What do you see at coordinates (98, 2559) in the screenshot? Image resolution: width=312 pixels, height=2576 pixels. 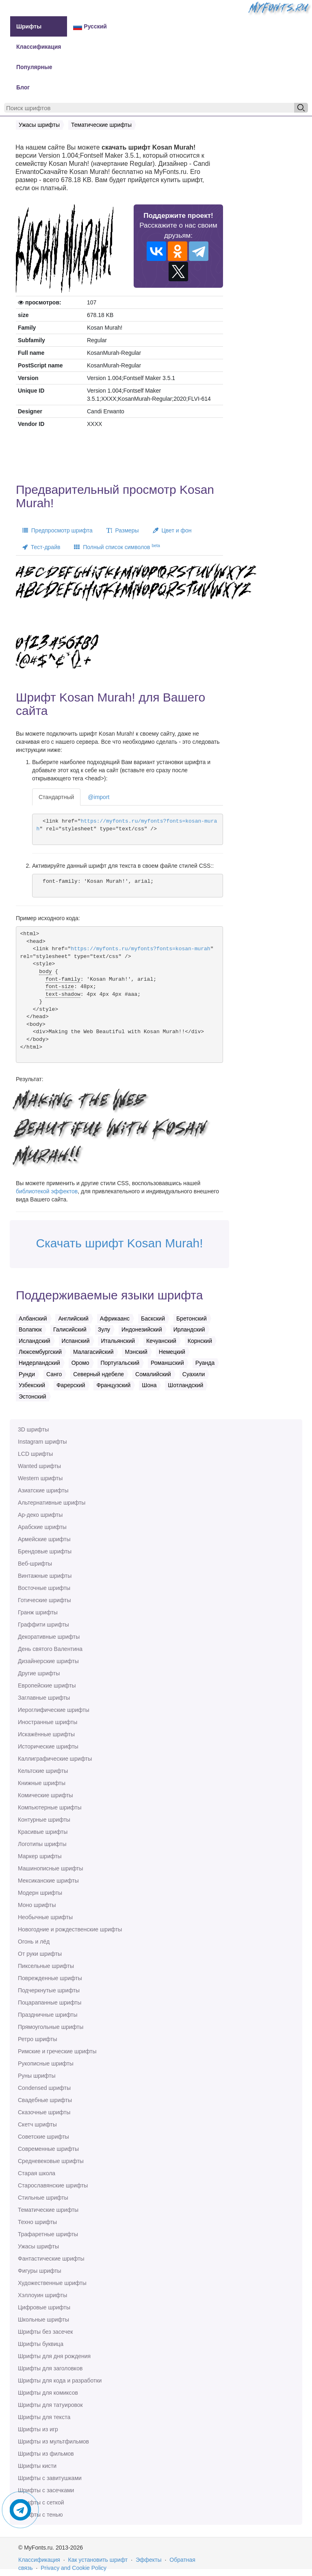 I see `Как установить шрифт` at bounding box center [98, 2559].